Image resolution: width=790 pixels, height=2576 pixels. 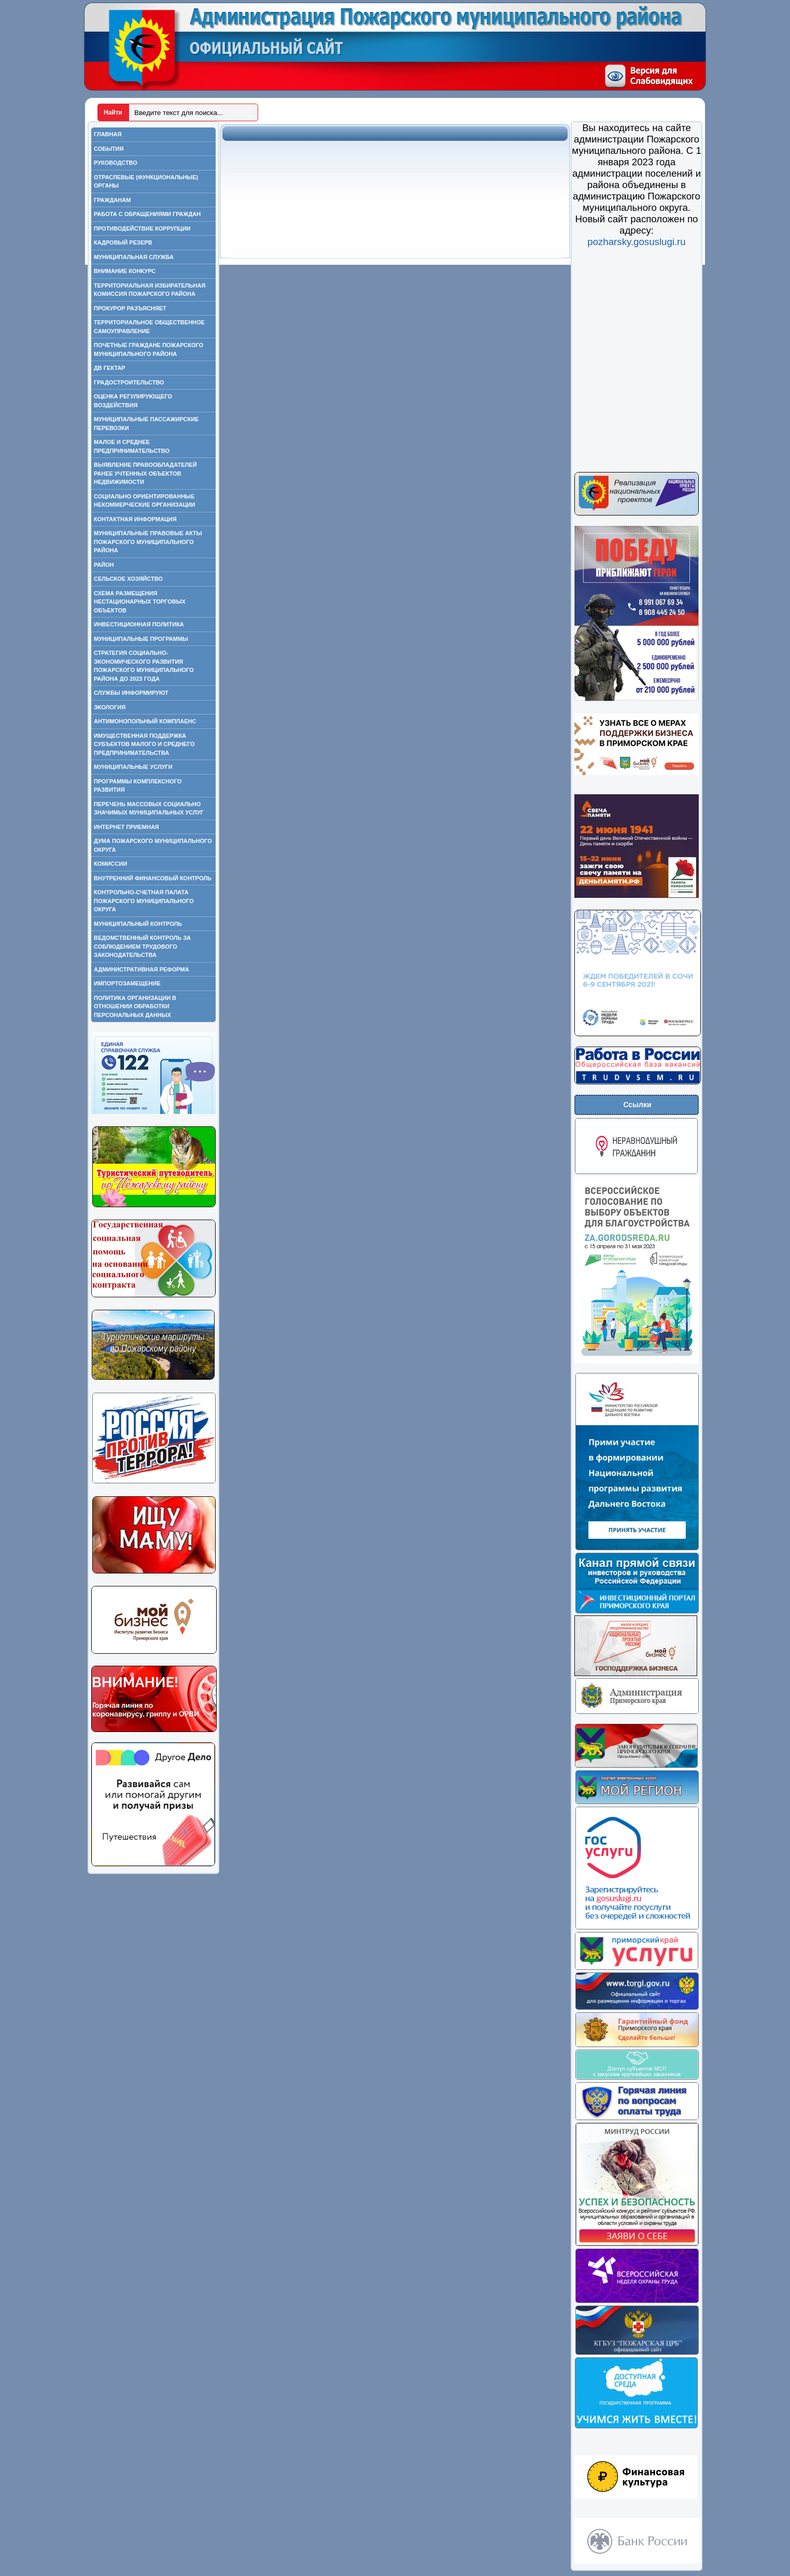 I want to click on Экология, so click(x=109, y=707).